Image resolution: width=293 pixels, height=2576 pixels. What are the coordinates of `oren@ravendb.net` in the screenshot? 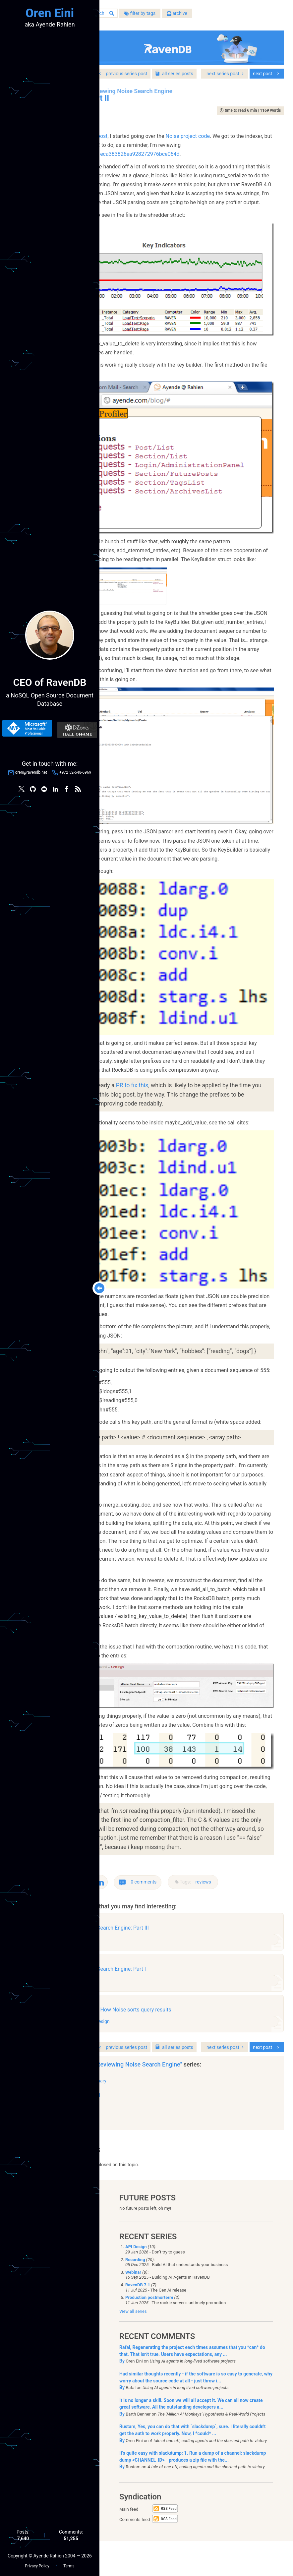 It's located at (31, 773).